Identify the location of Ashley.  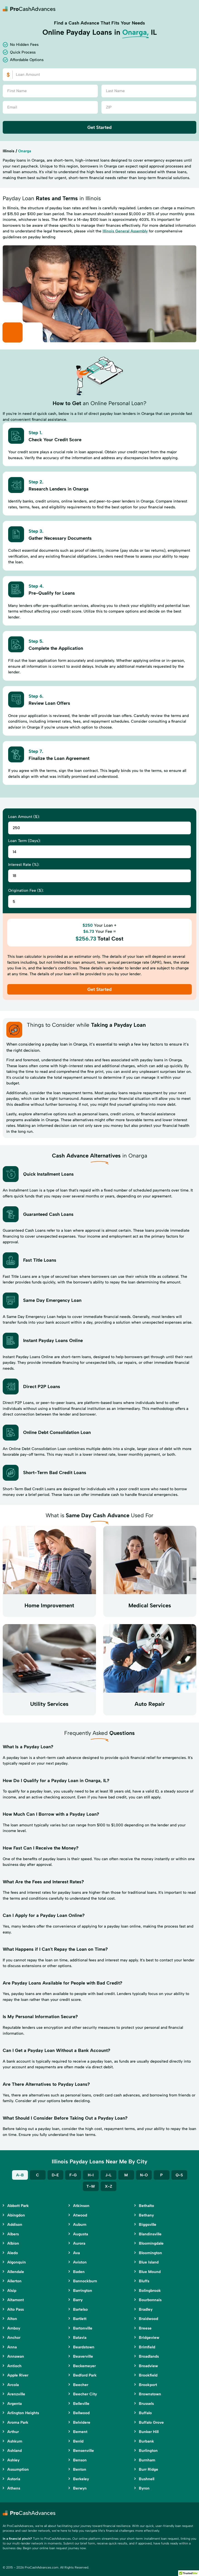
(13, 2460).